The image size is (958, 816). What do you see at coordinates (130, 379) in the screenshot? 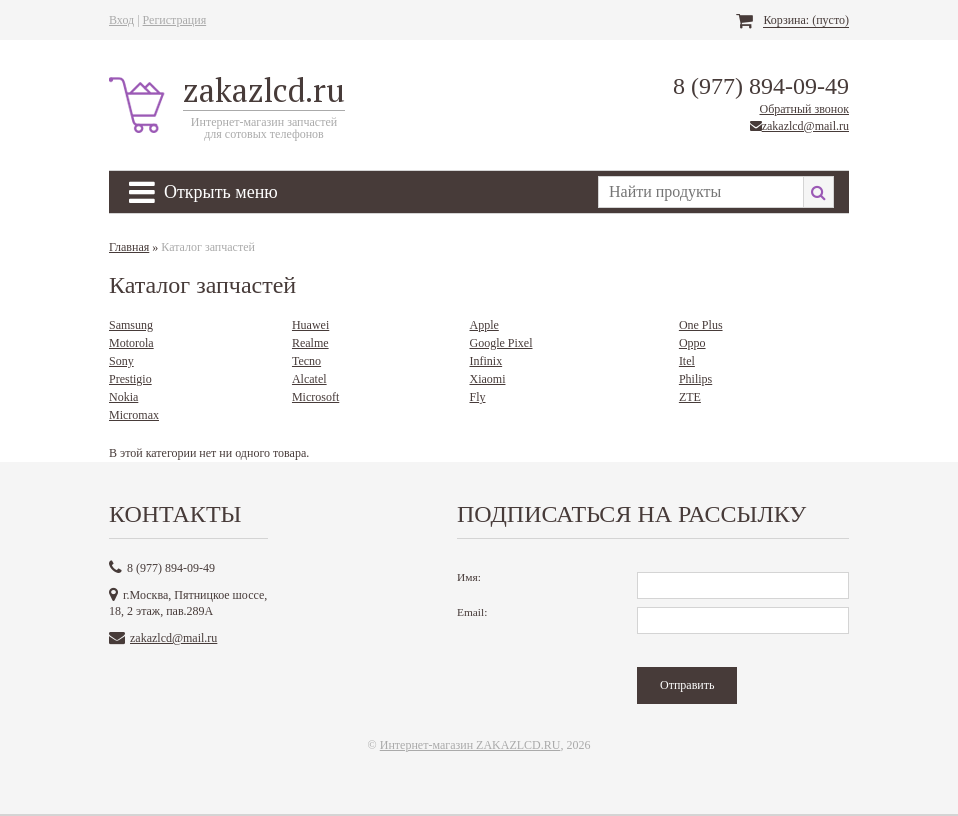
I see `Prestigio` at bounding box center [130, 379].